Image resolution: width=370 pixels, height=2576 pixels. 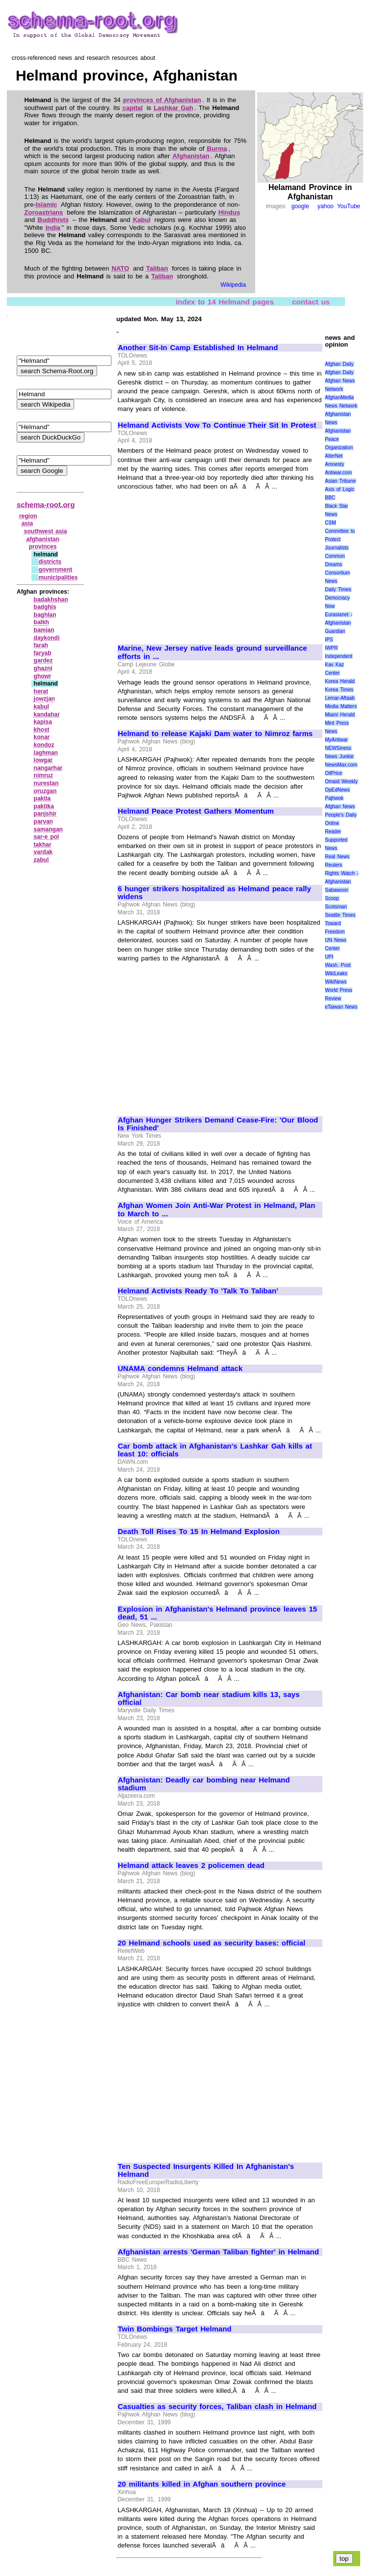 What do you see at coordinates (218, 2252) in the screenshot?
I see `Afghanistan arrests 'German Taliban fighter' in Helmand` at bounding box center [218, 2252].